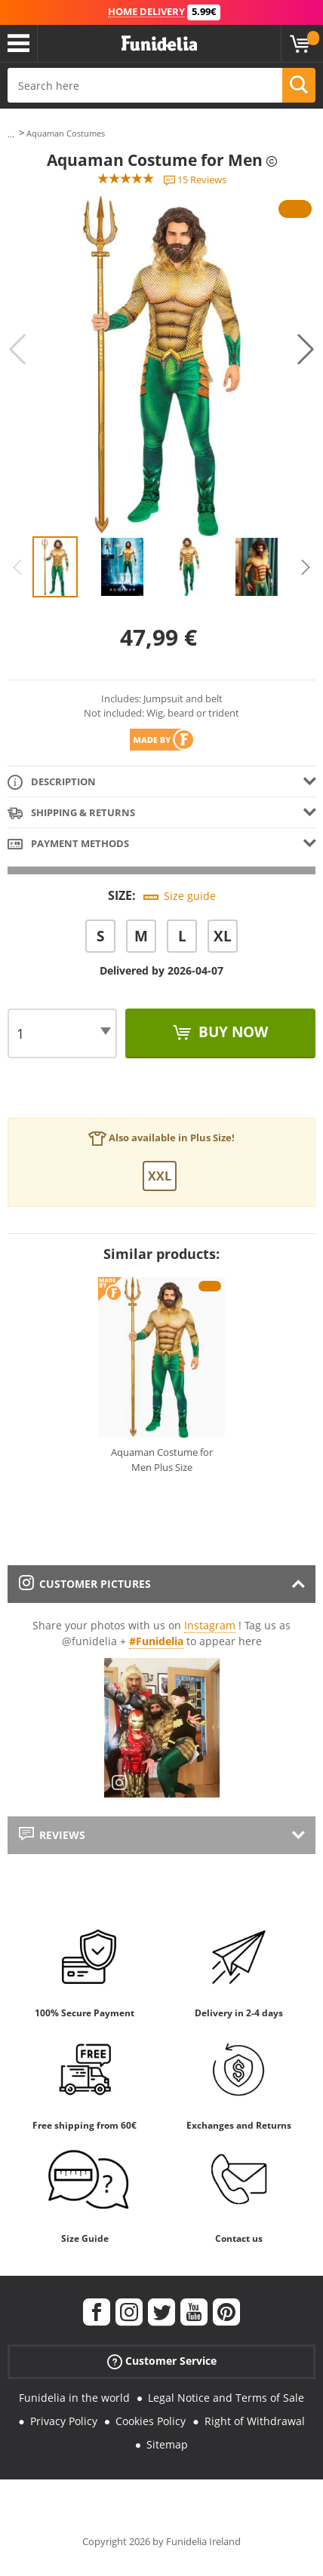 This screenshot has width=323, height=2576. Describe the element at coordinates (162, 1459) in the screenshot. I see `Aquaman Costume for Men Plus Size` at that location.